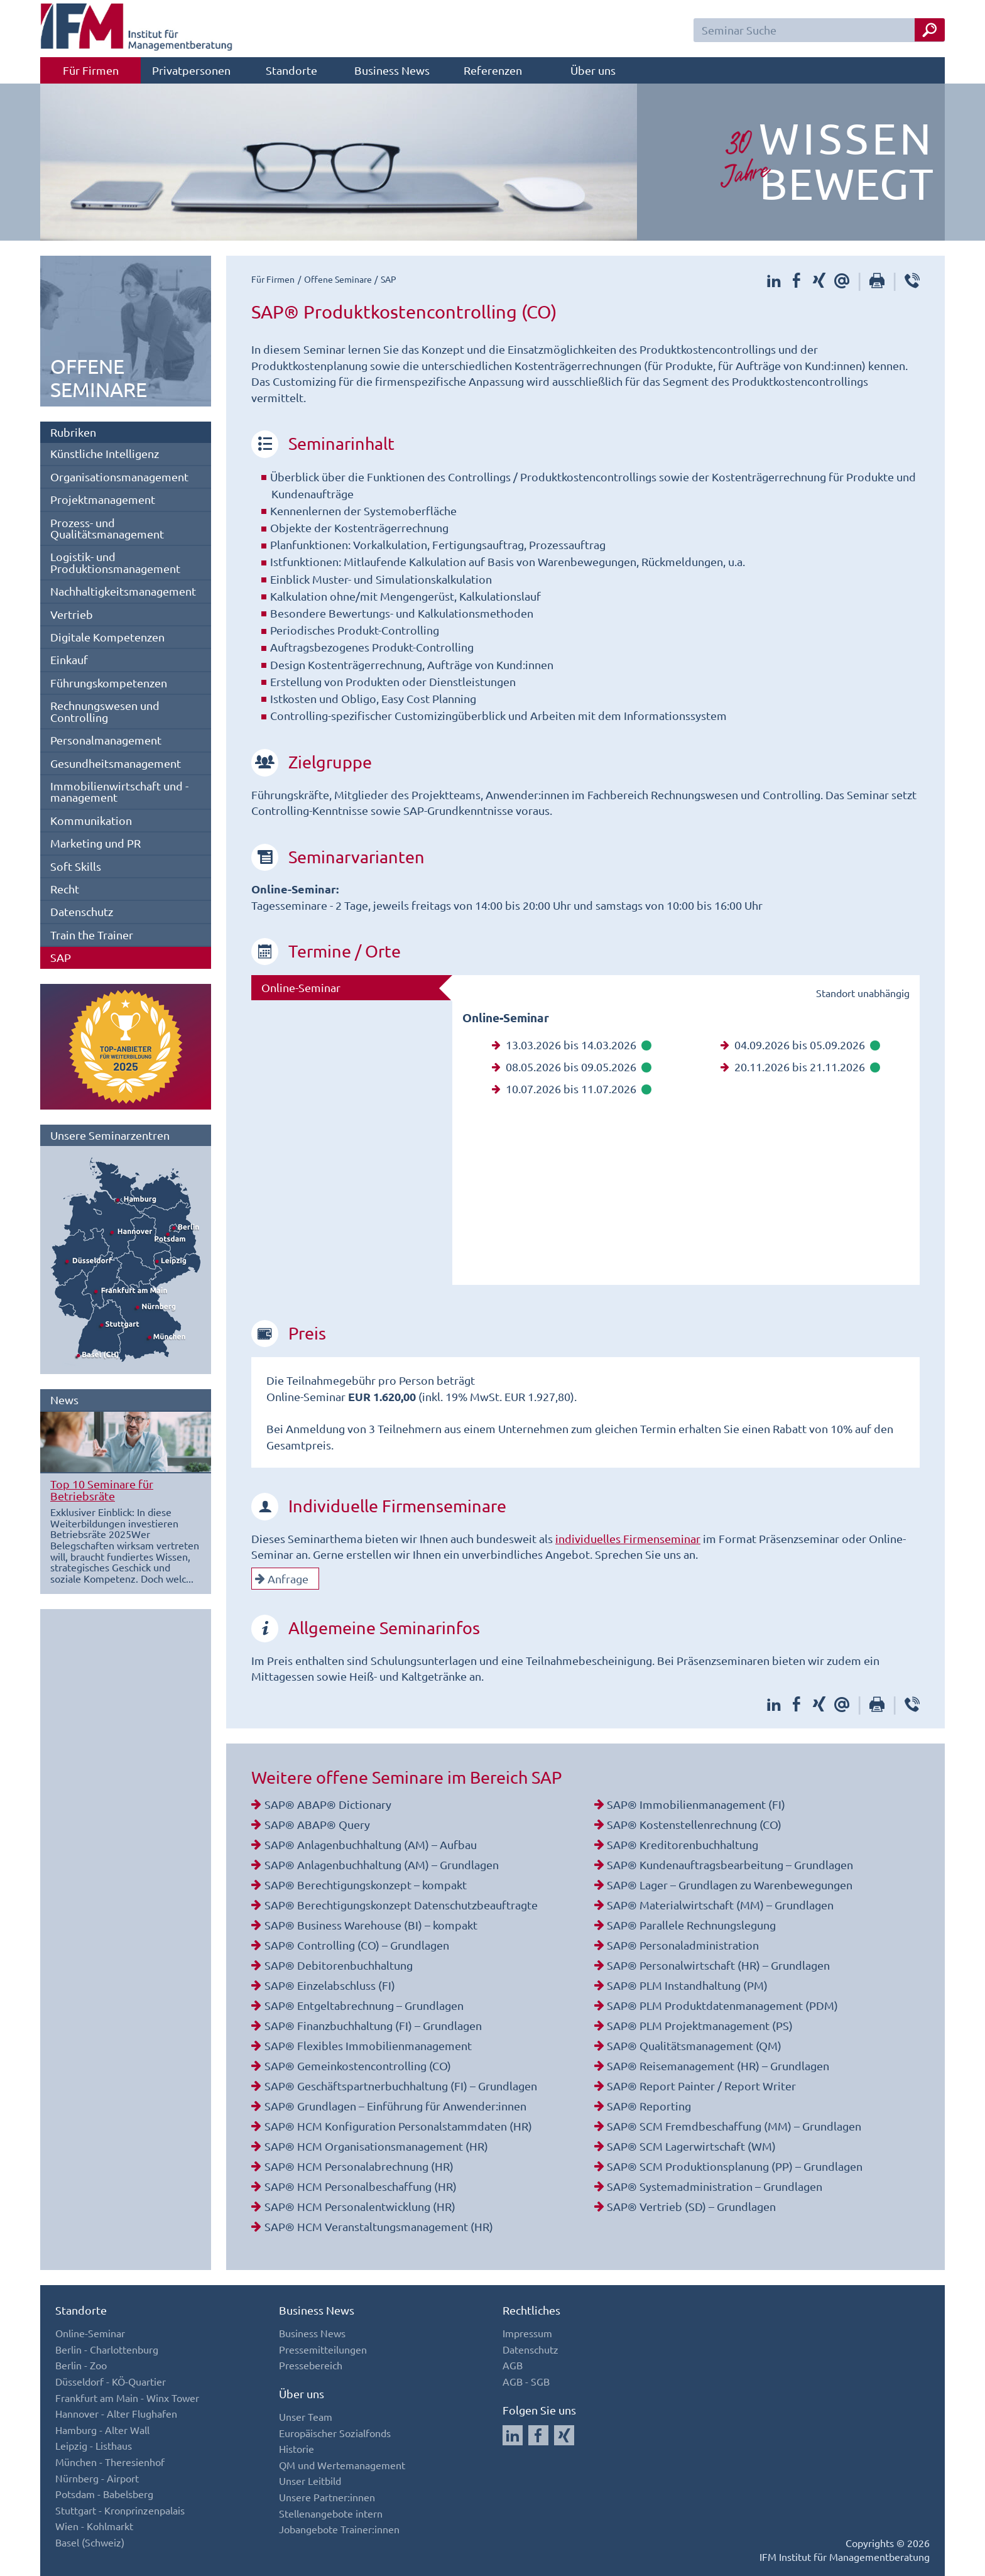 This screenshot has width=985, height=2576. I want to click on SAP® Qualitätsmanagement (QM), so click(694, 2045).